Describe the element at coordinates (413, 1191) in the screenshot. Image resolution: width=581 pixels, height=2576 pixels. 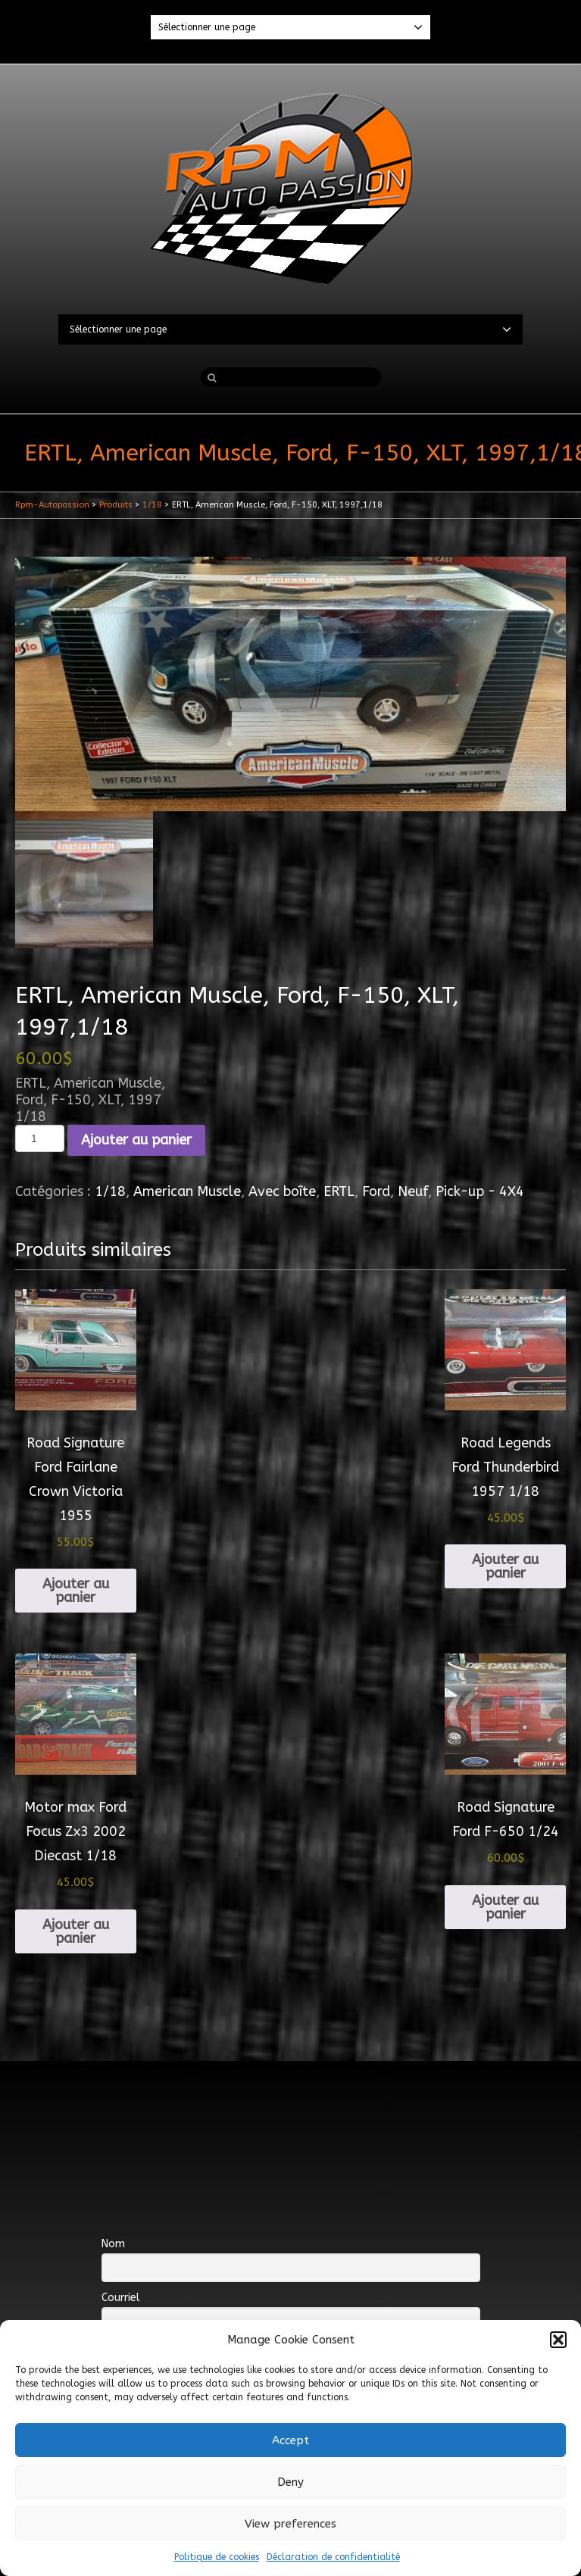
I see `Neuf` at that location.